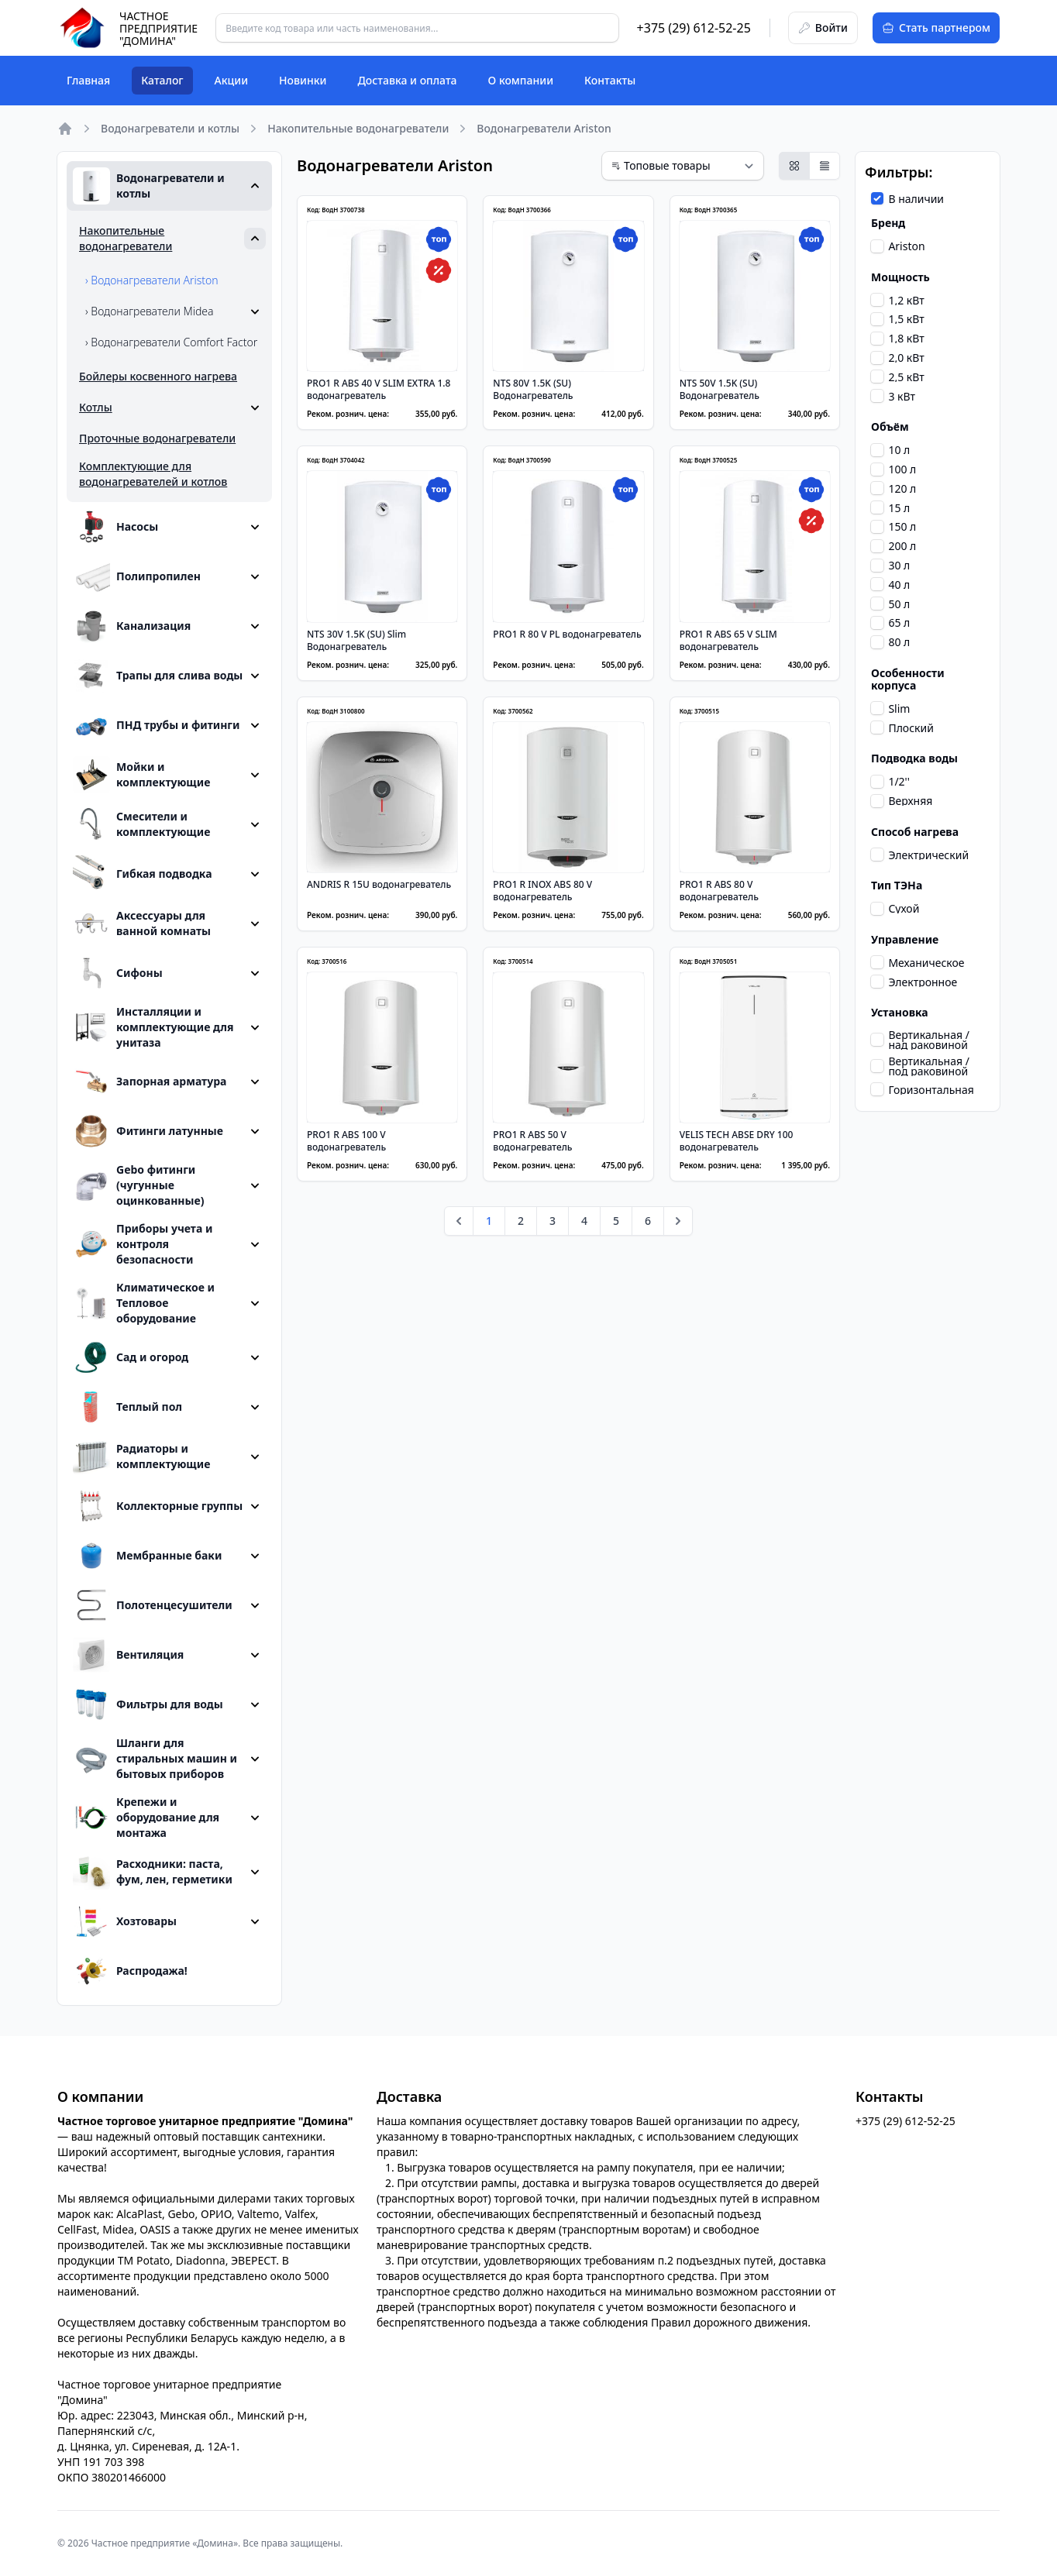 This screenshot has height=2576, width=1057. What do you see at coordinates (88, 80) in the screenshot?
I see `Главная` at bounding box center [88, 80].